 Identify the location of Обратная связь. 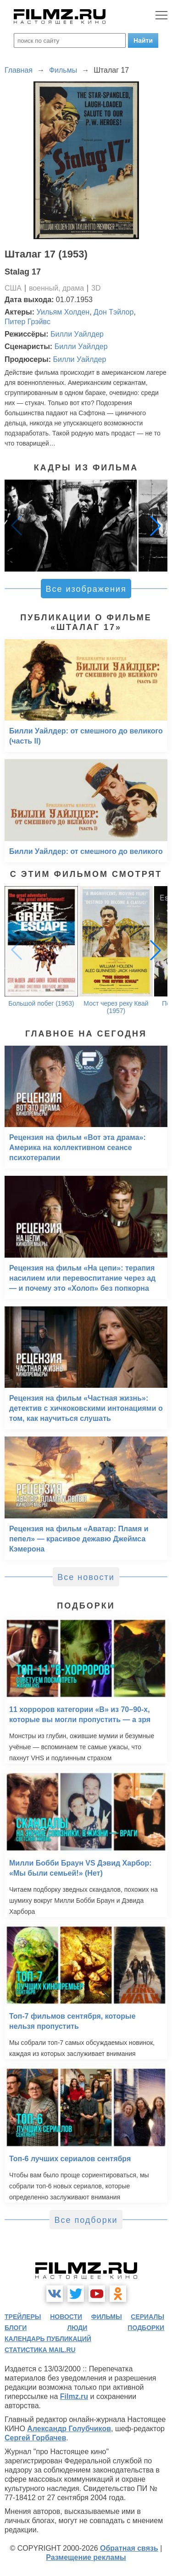
(129, 2548).